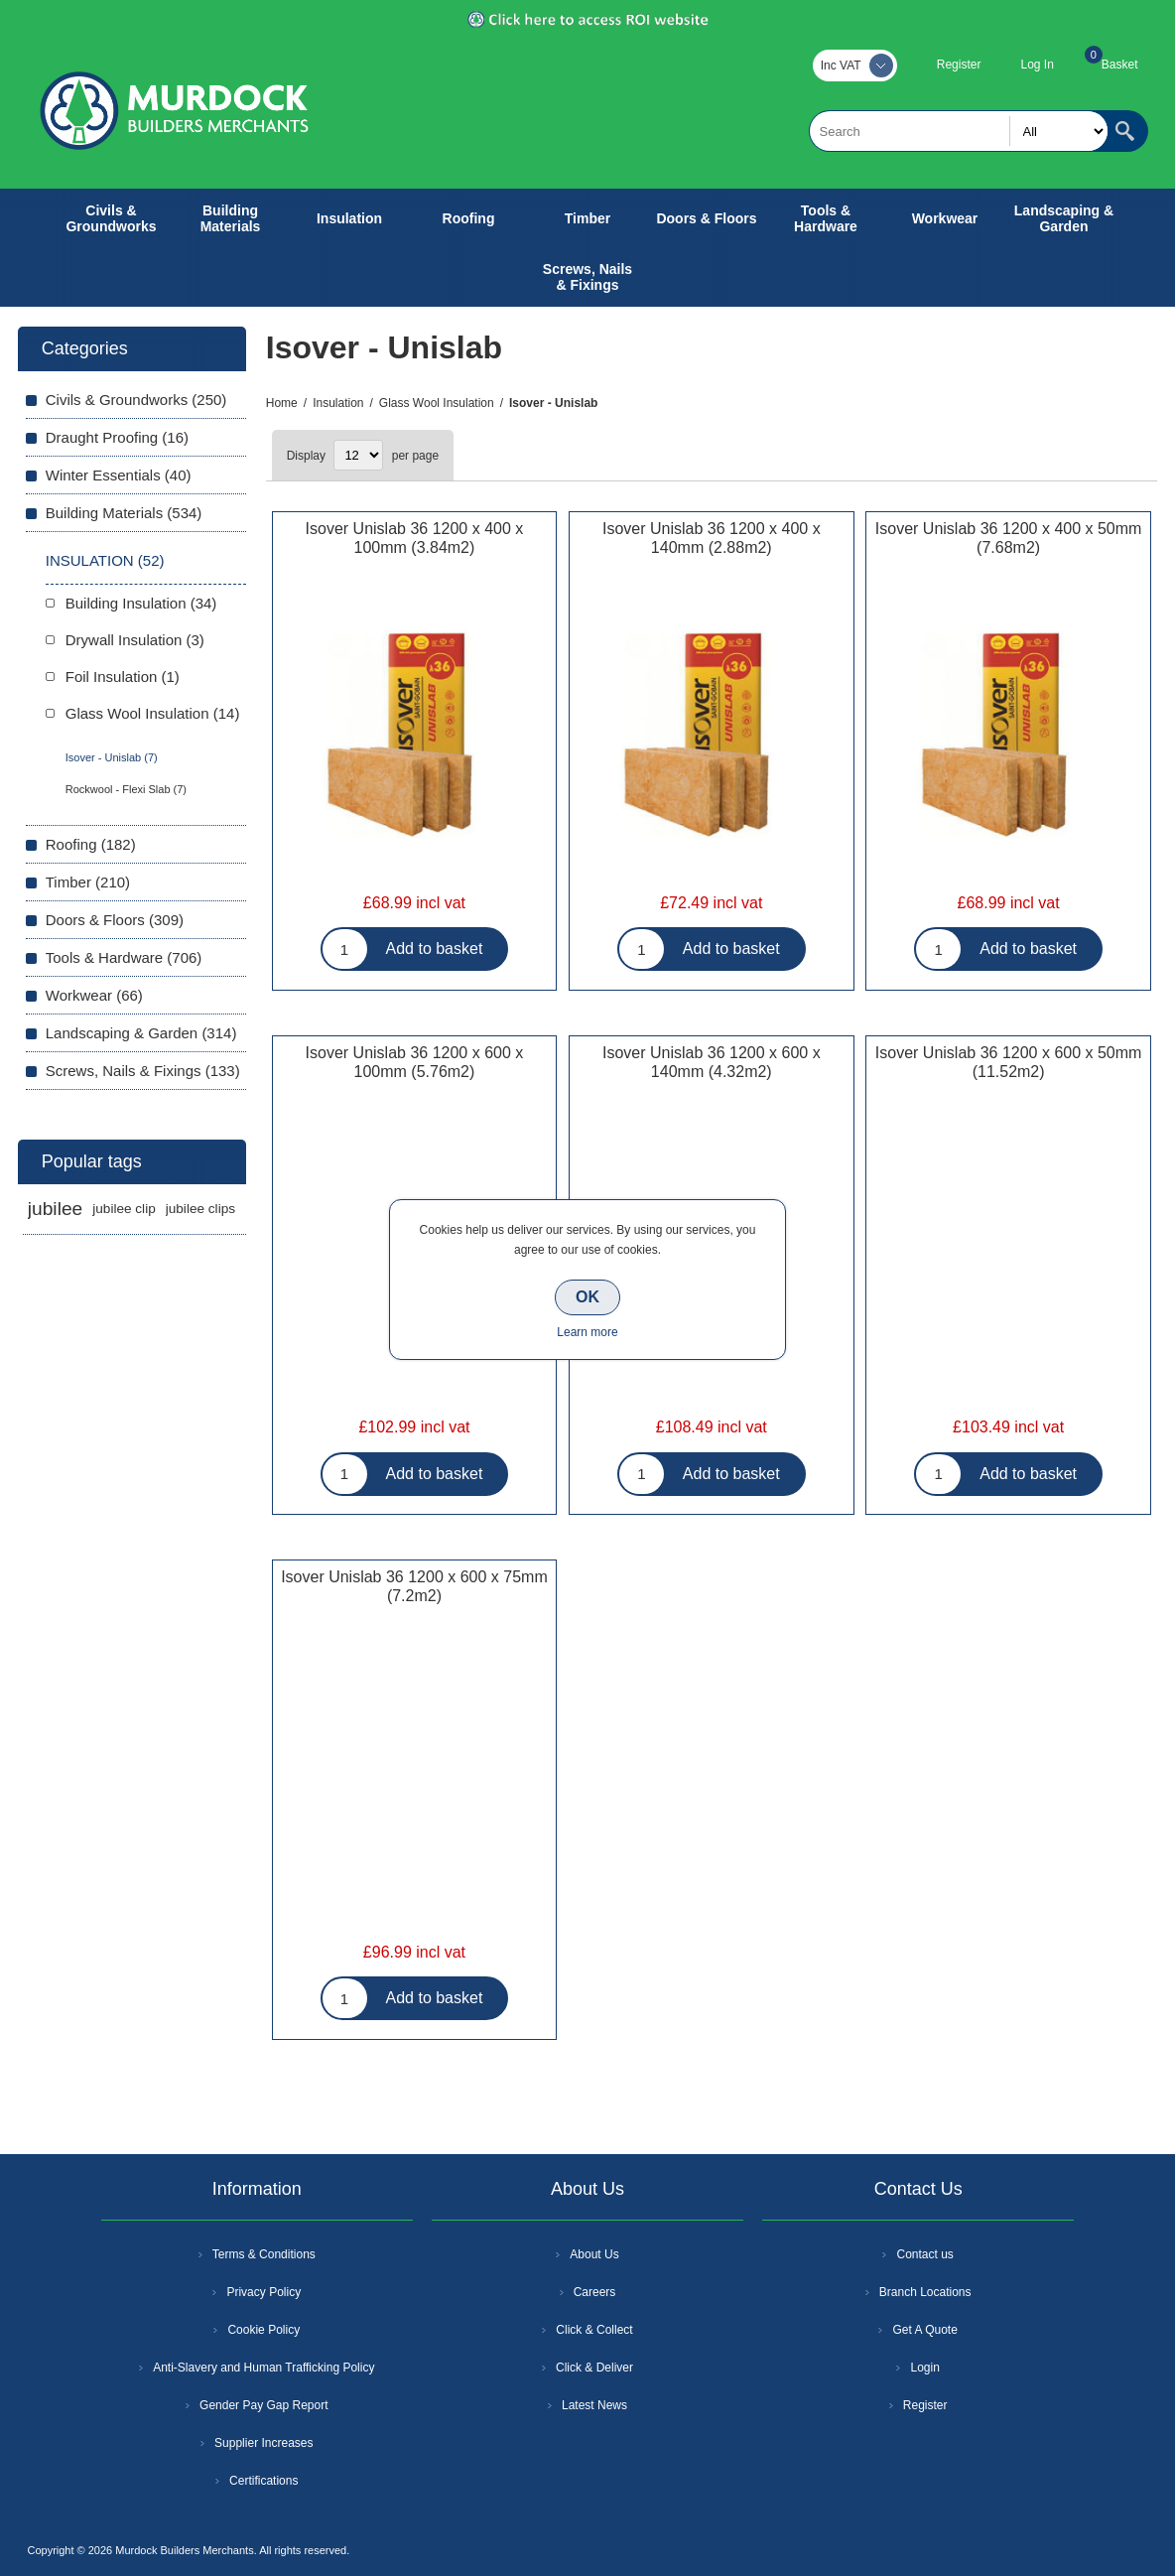  Describe the element at coordinates (124, 512) in the screenshot. I see `Building Materials (534)` at that location.